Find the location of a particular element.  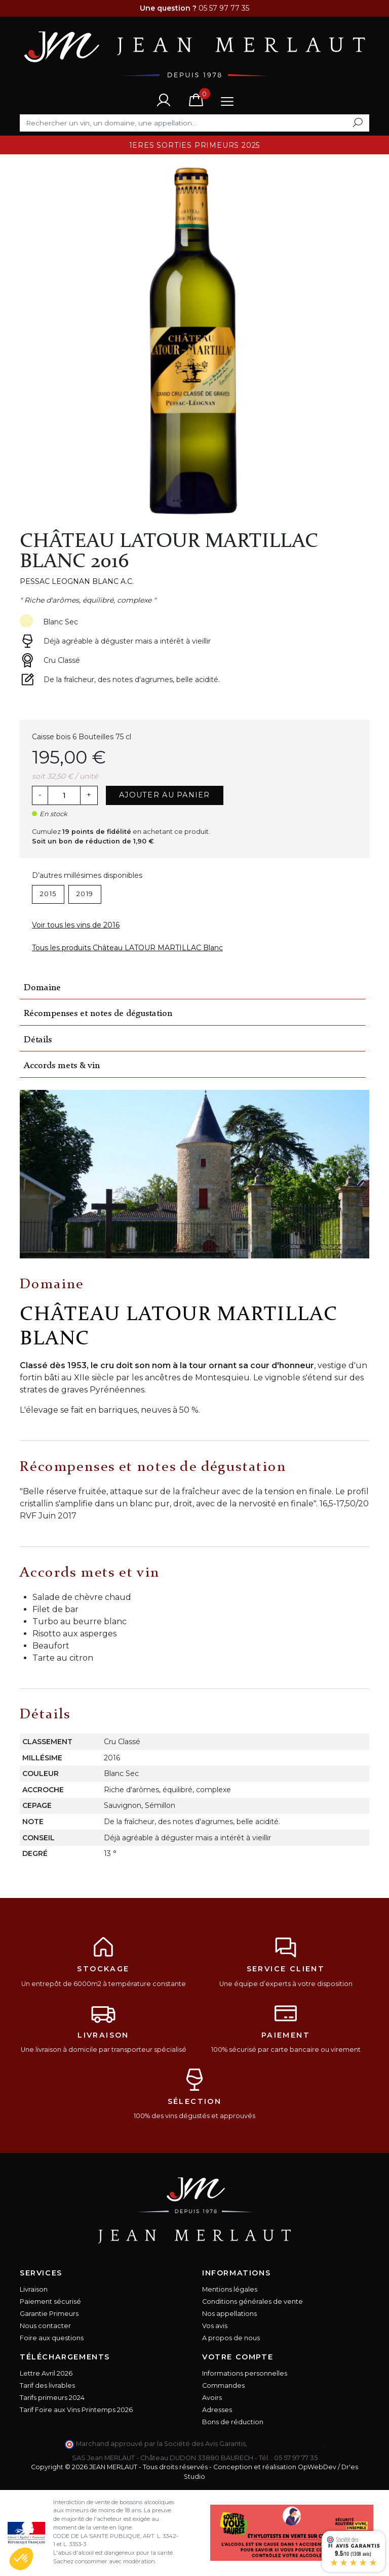

Tarif des livrables is located at coordinates (47, 2385).